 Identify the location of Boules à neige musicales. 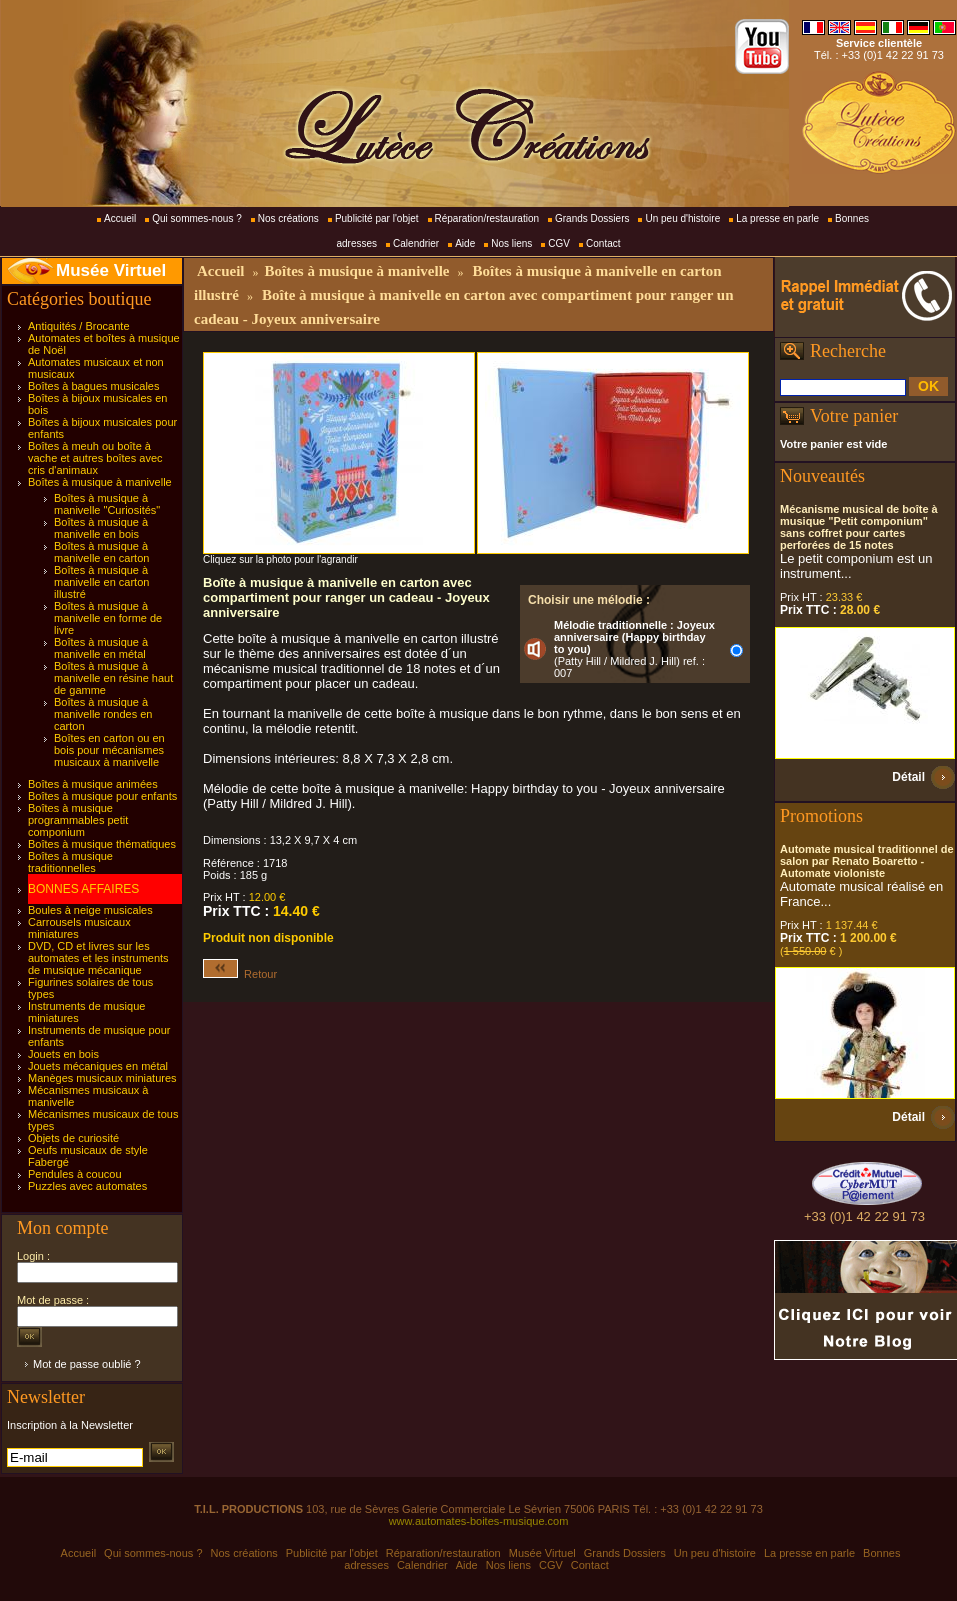
(90, 910).